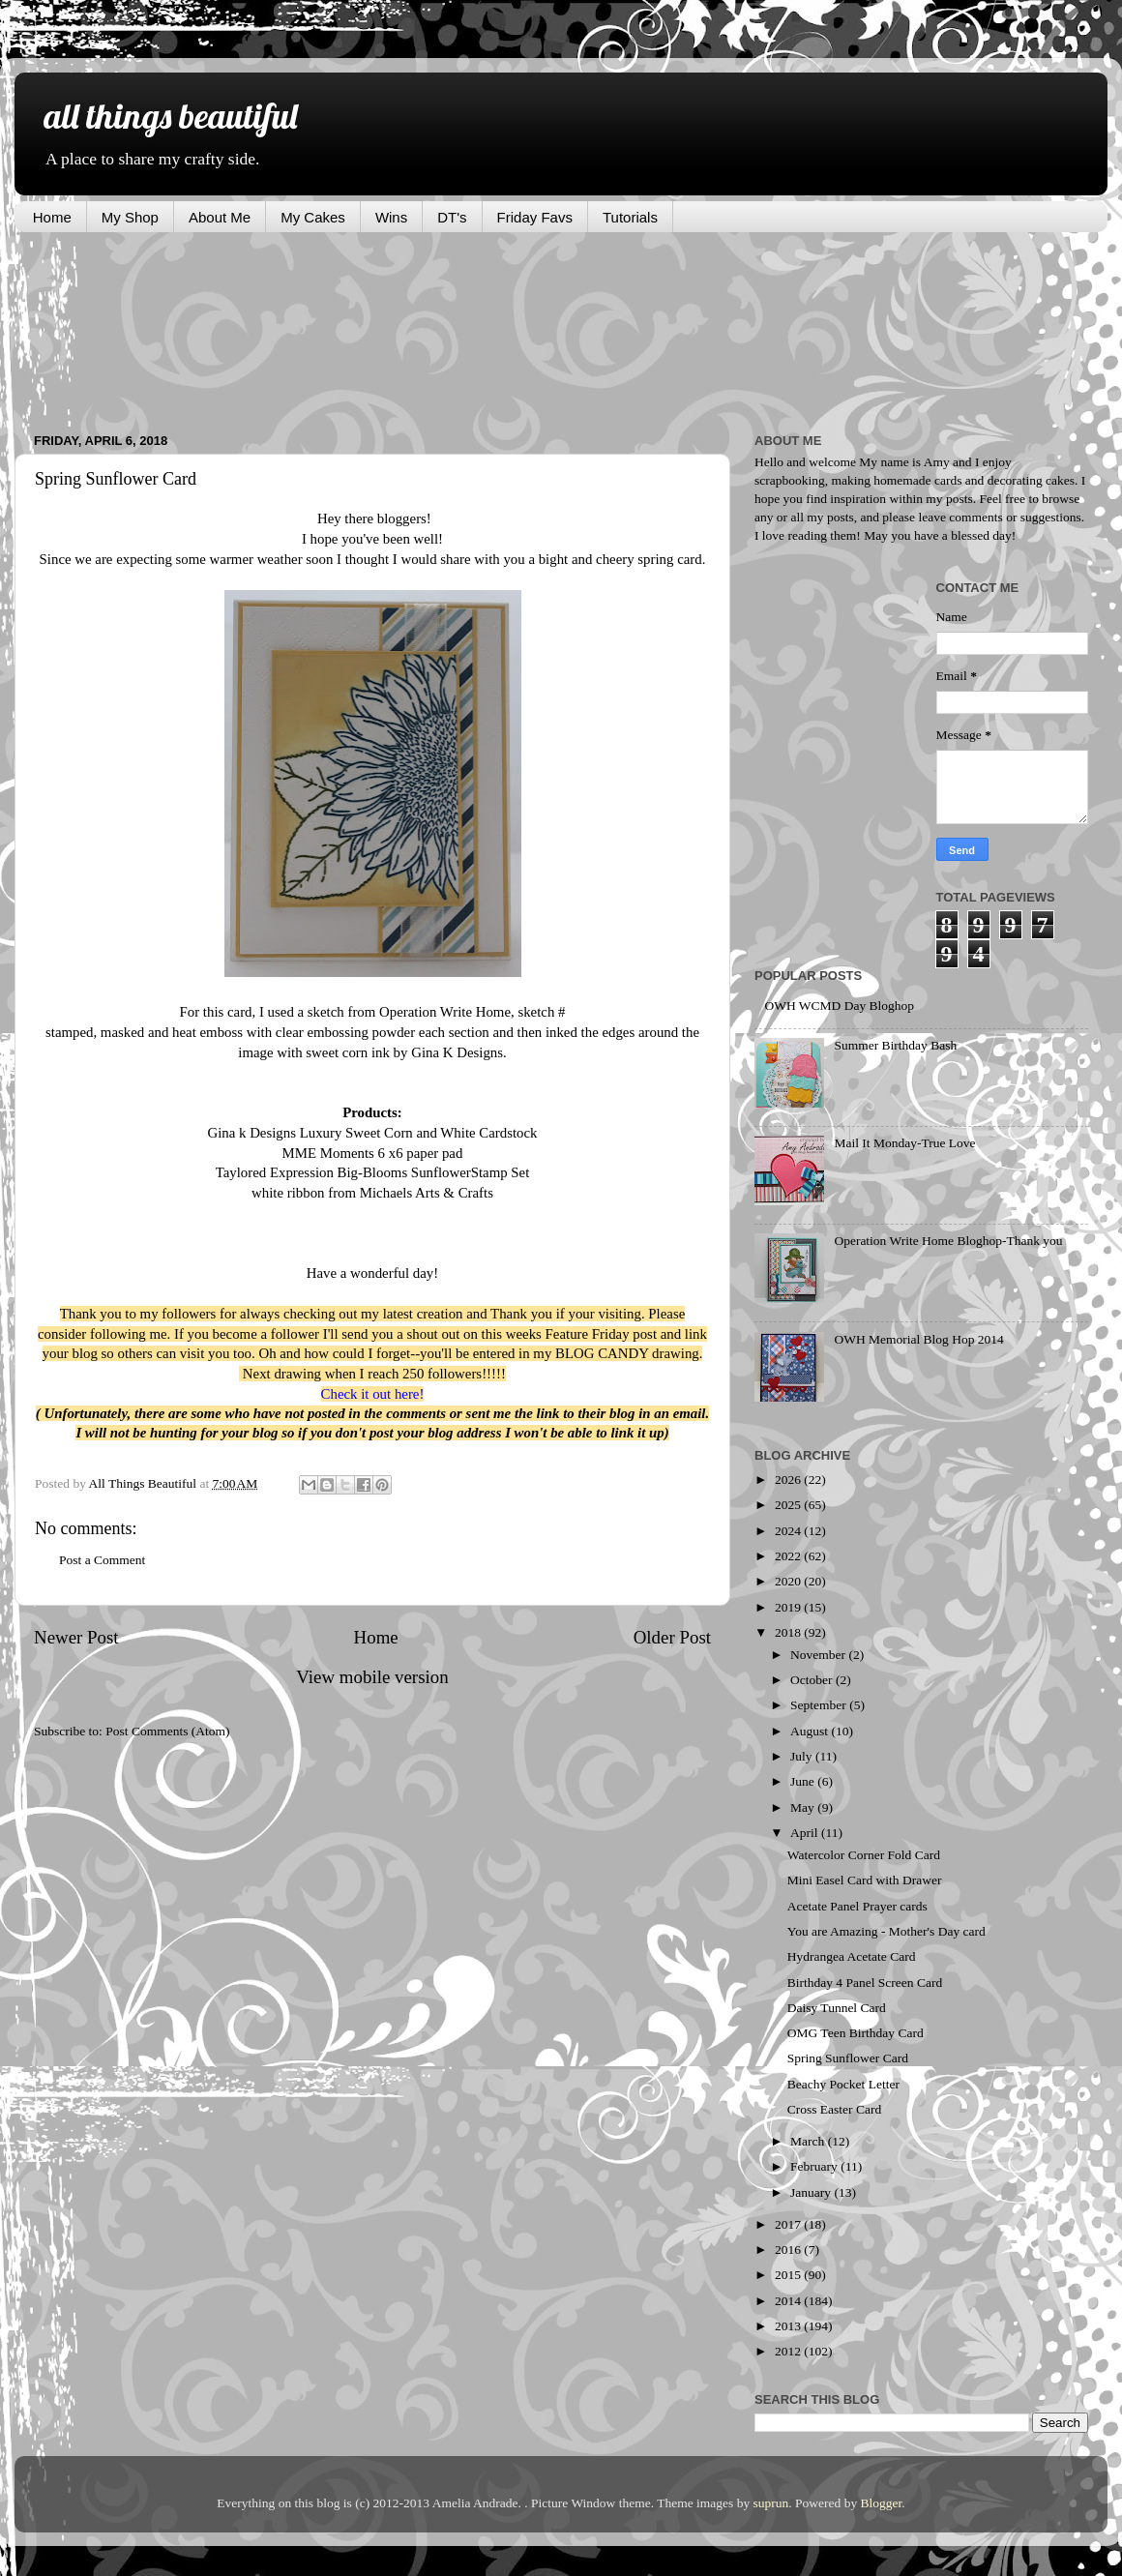 The height and width of the screenshot is (2576, 1122). What do you see at coordinates (102, 1560) in the screenshot?
I see `Post a Comment` at bounding box center [102, 1560].